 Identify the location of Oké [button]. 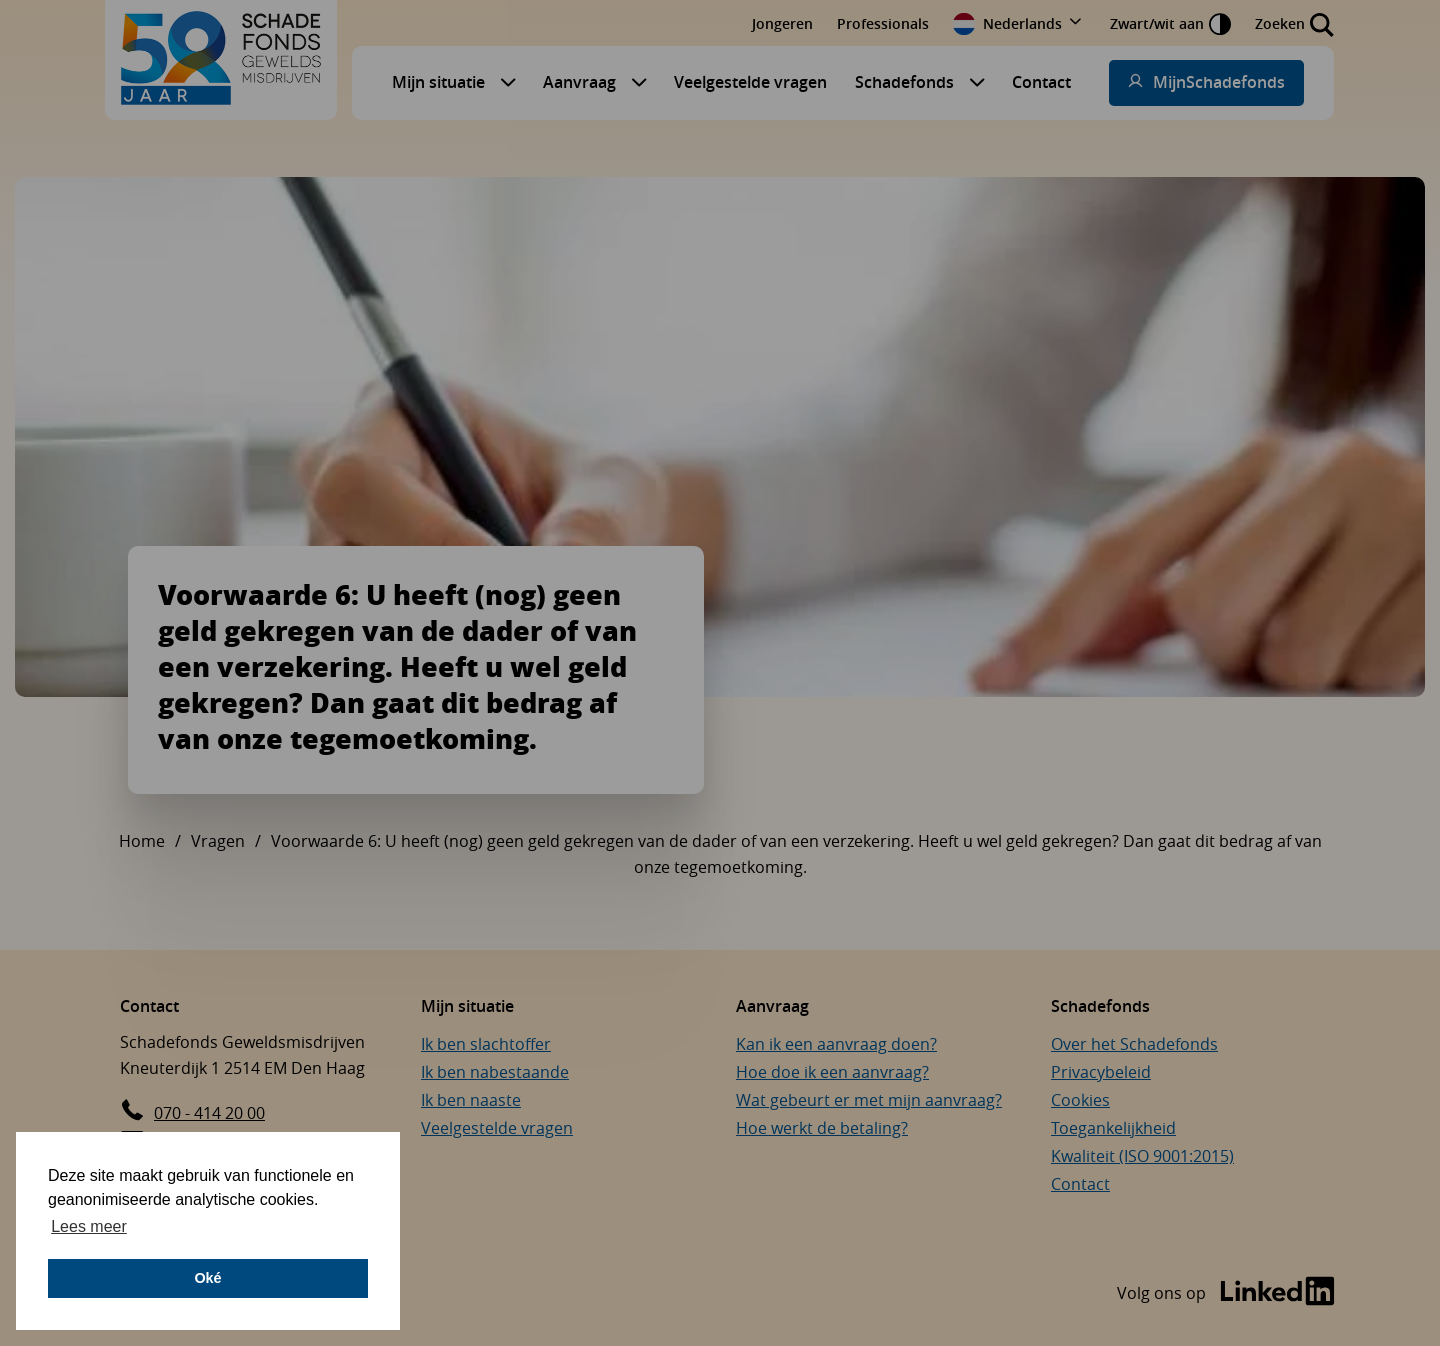
(207, 1278).